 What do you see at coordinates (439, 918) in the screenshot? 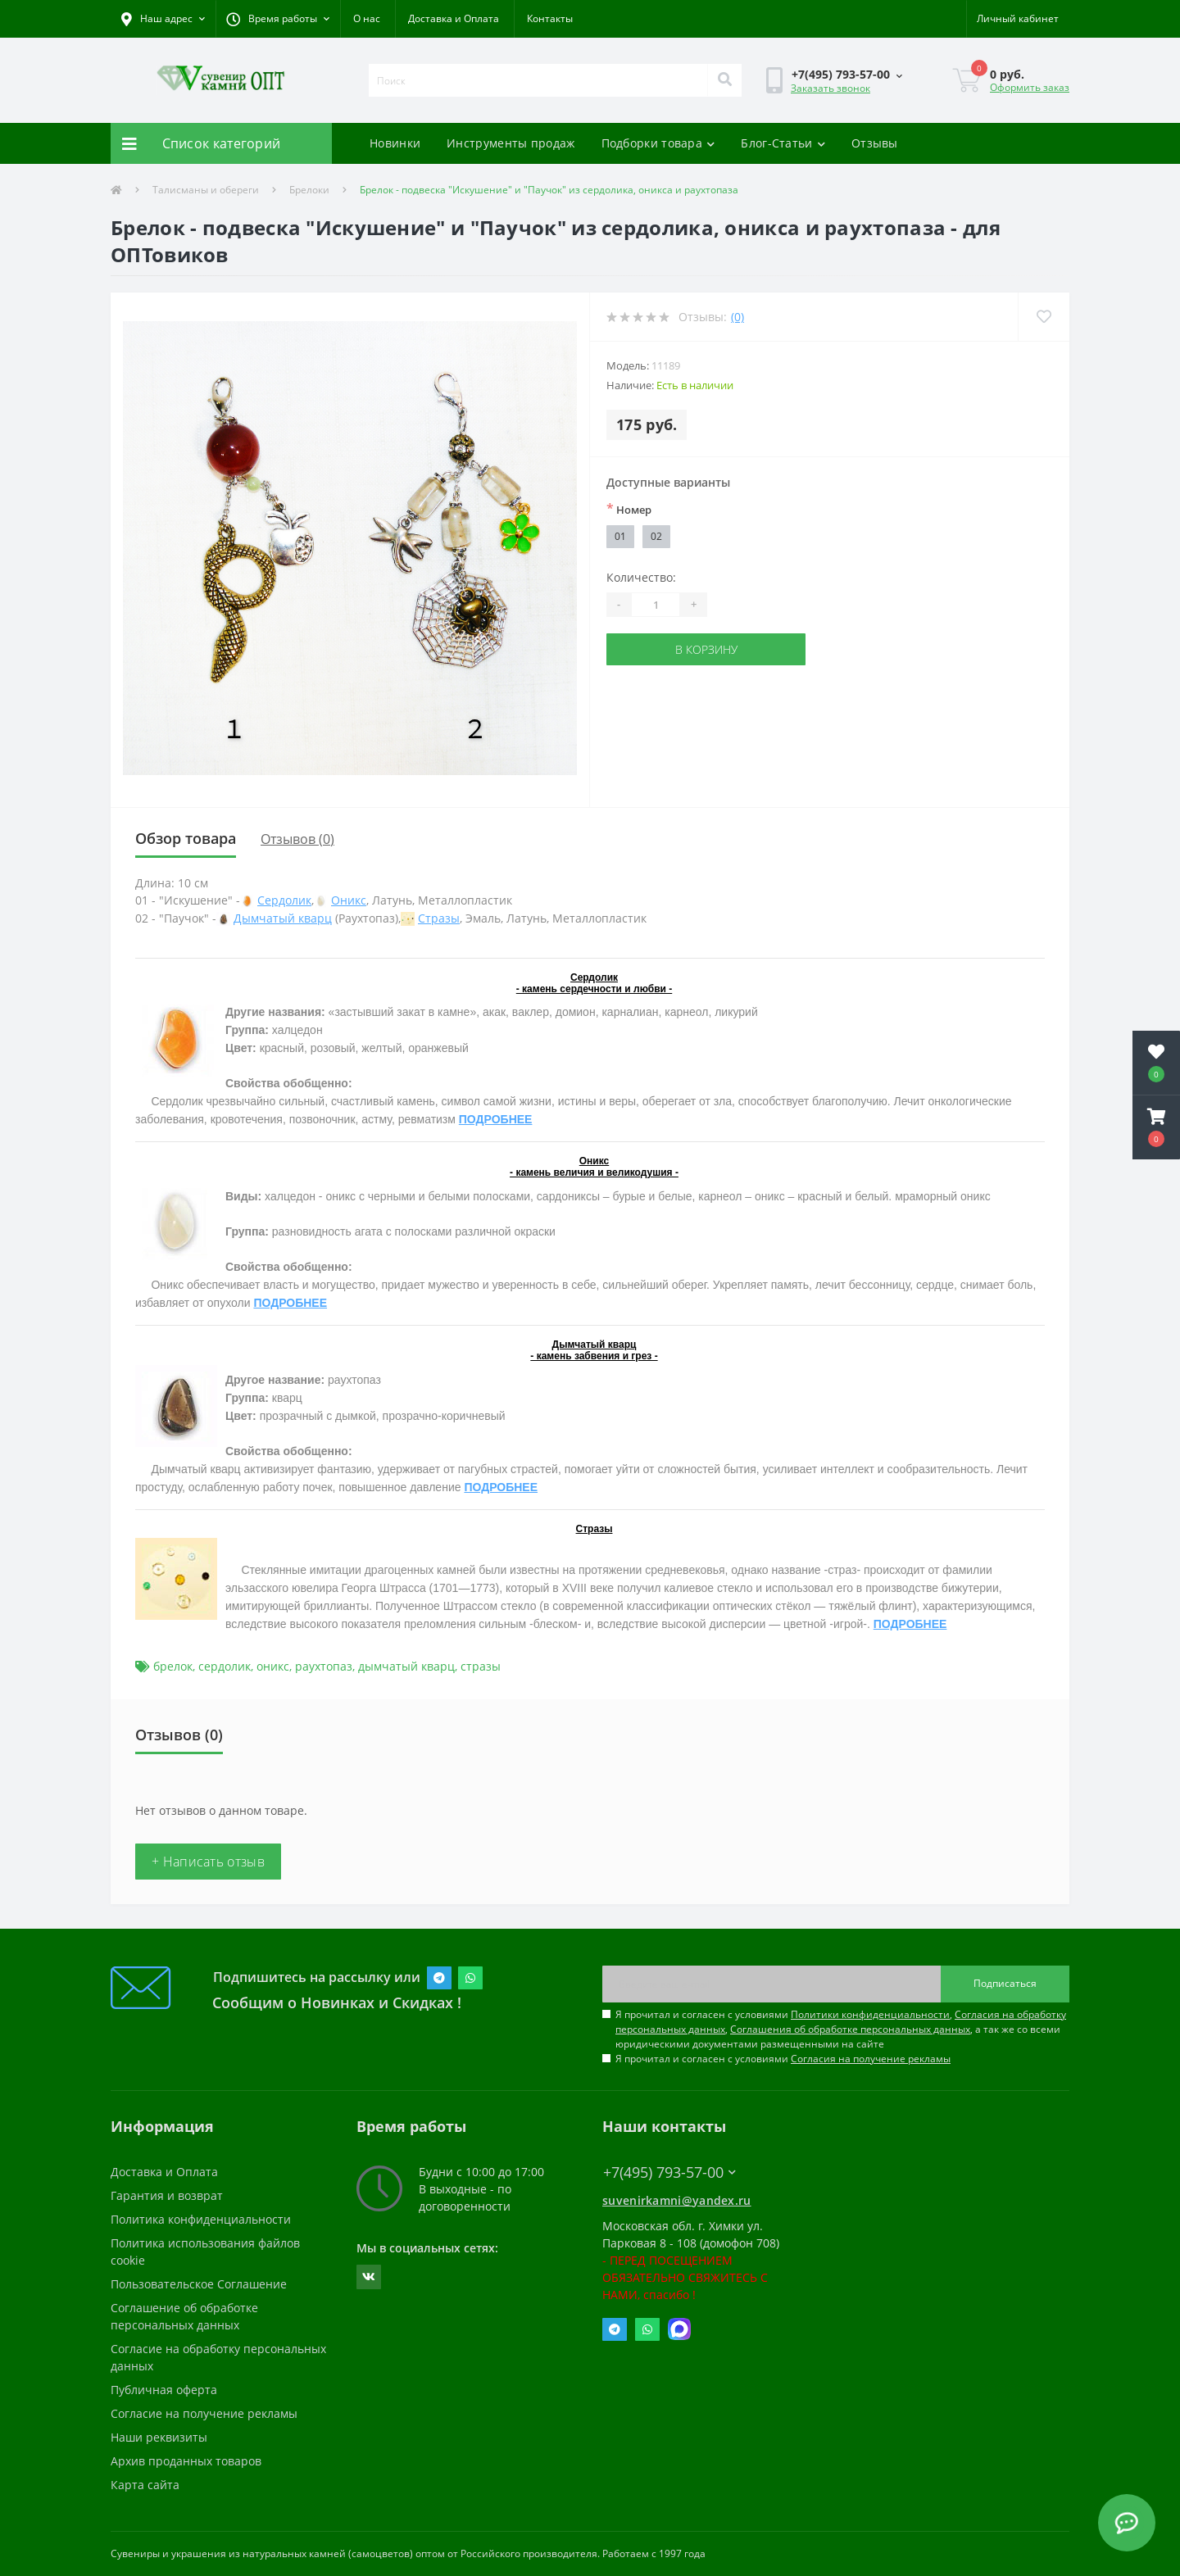
I see `Стразы` at bounding box center [439, 918].